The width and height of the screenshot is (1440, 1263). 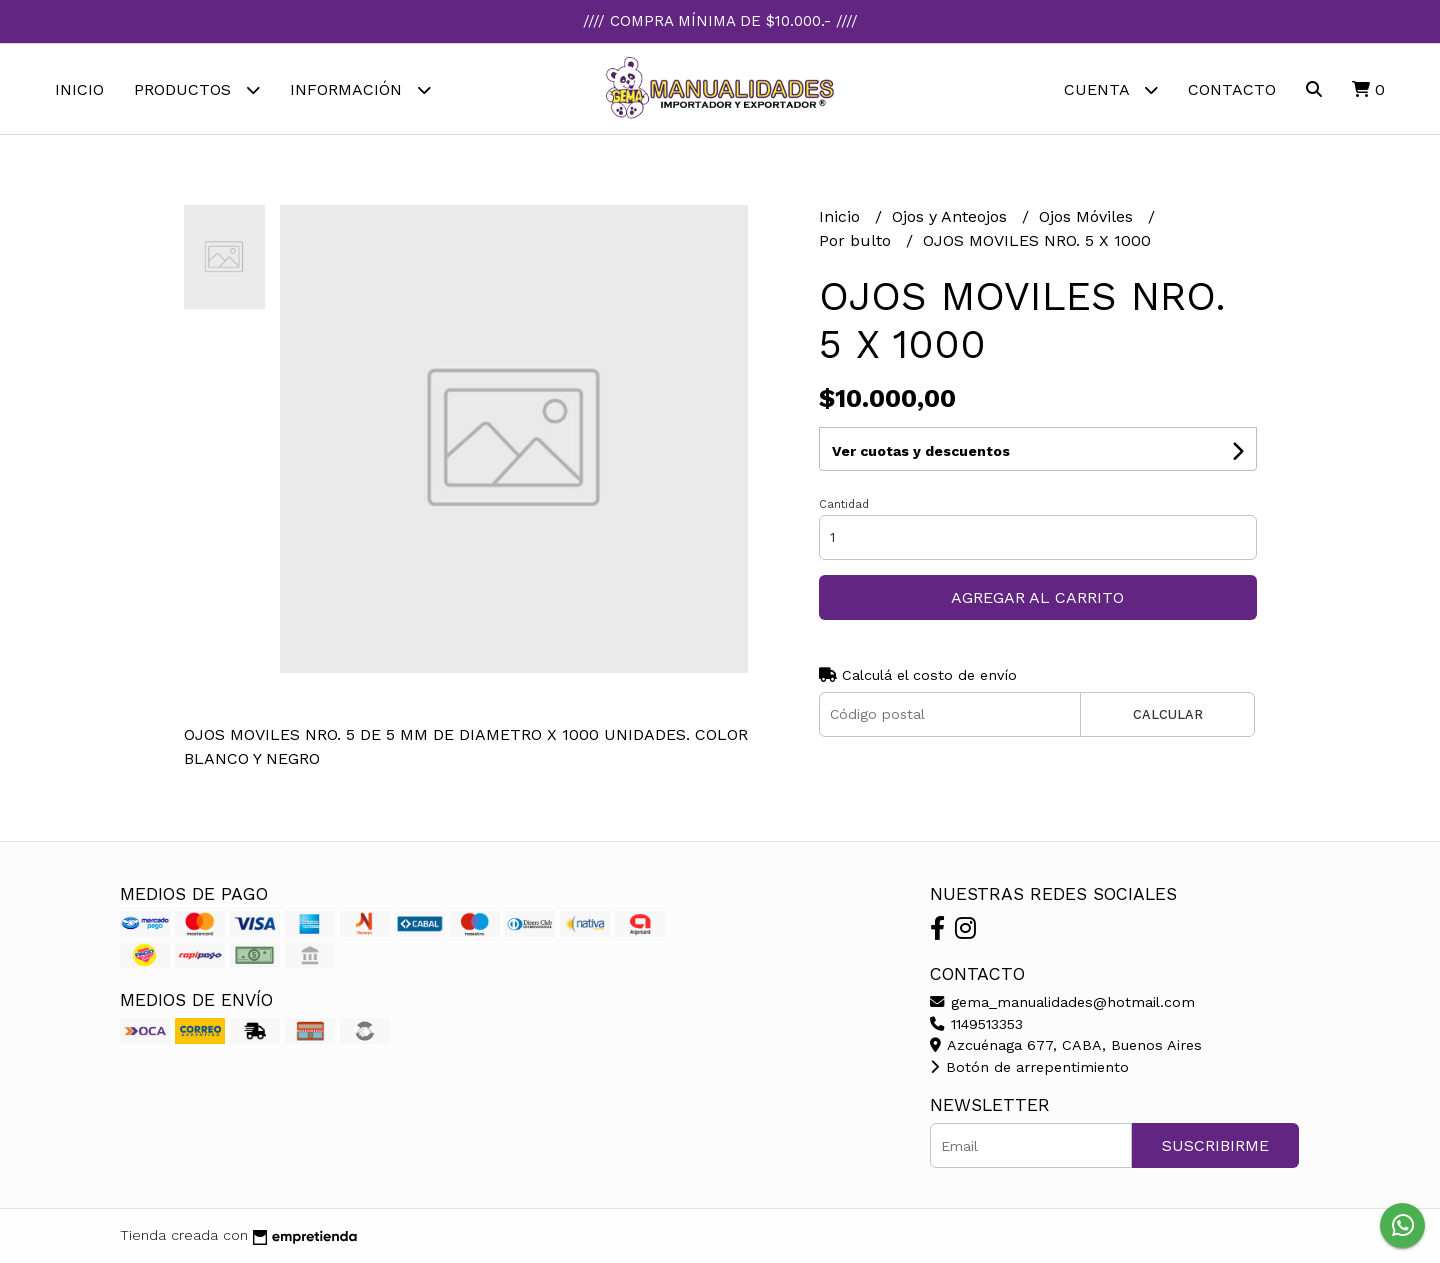 What do you see at coordinates (79, 89) in the screenshot?
I see `Inicio` at bounding box center [79, 89].